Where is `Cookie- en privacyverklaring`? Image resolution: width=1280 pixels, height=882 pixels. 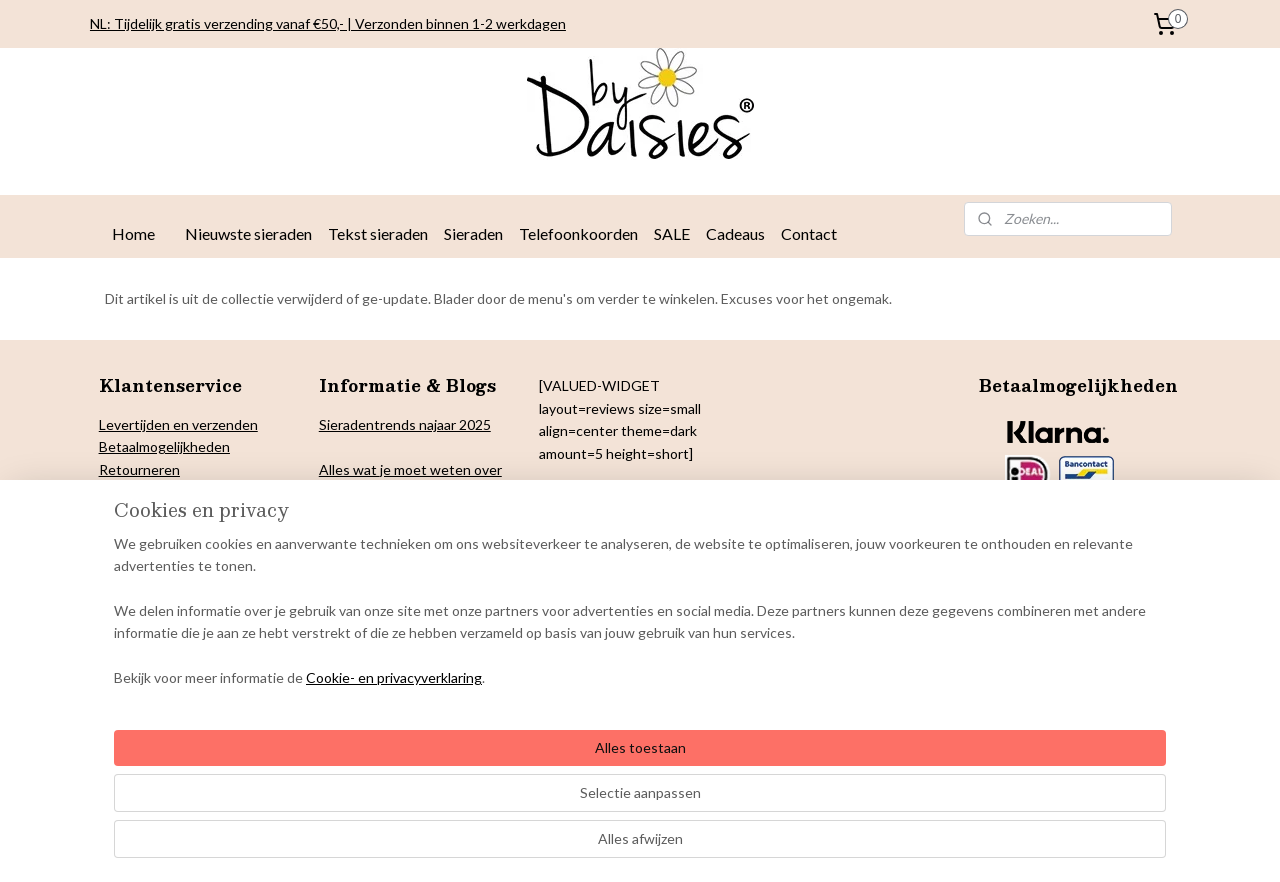 Cookie- en privacyverklaring is located at coordinates (370, 846).